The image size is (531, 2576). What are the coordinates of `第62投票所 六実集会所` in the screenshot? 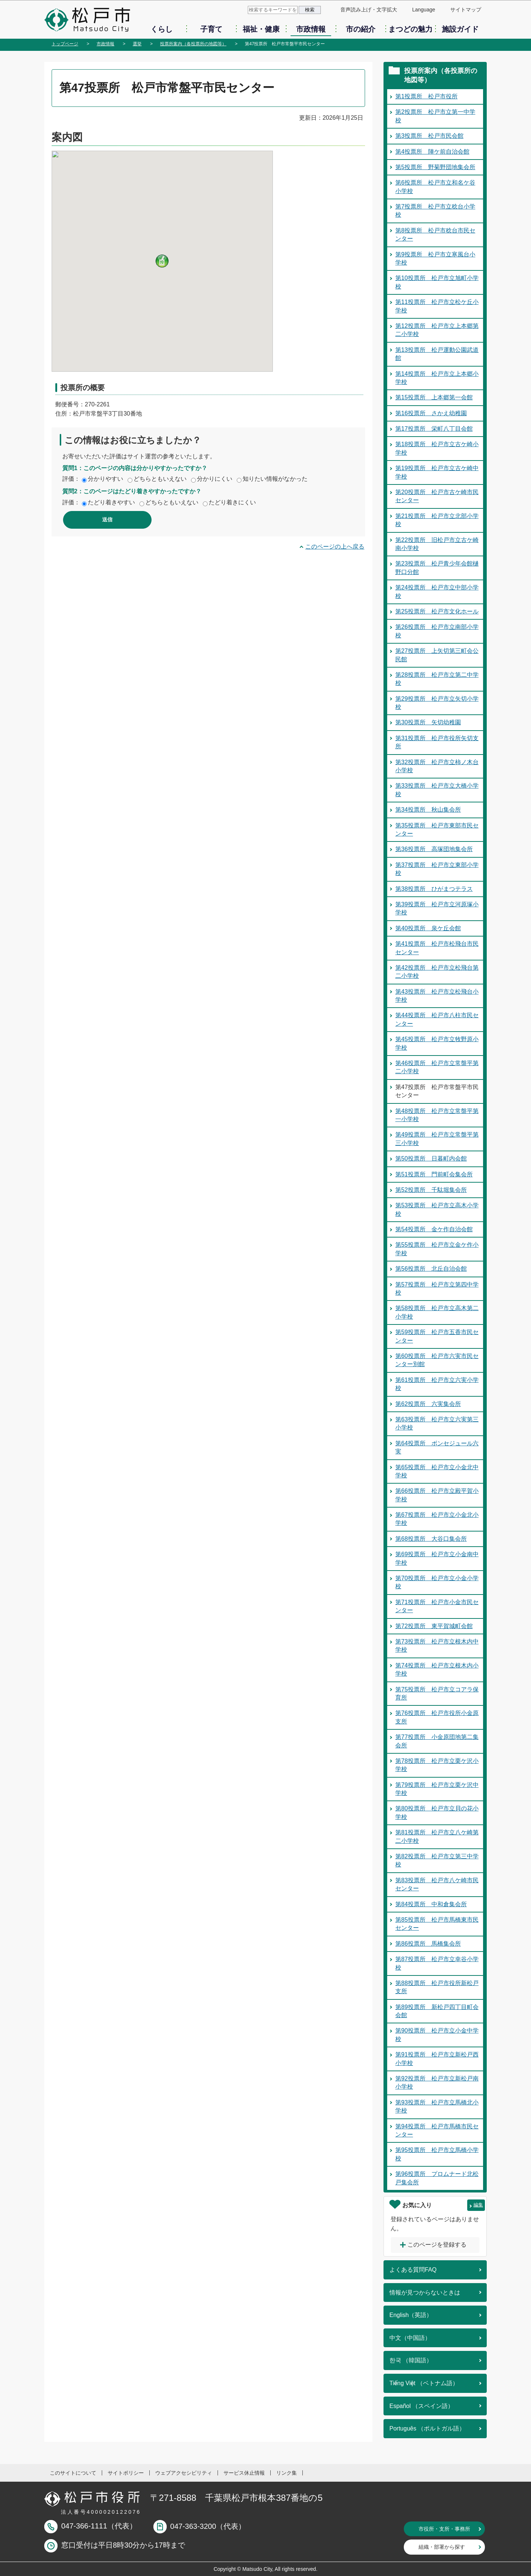 It's located at (428, 1404).